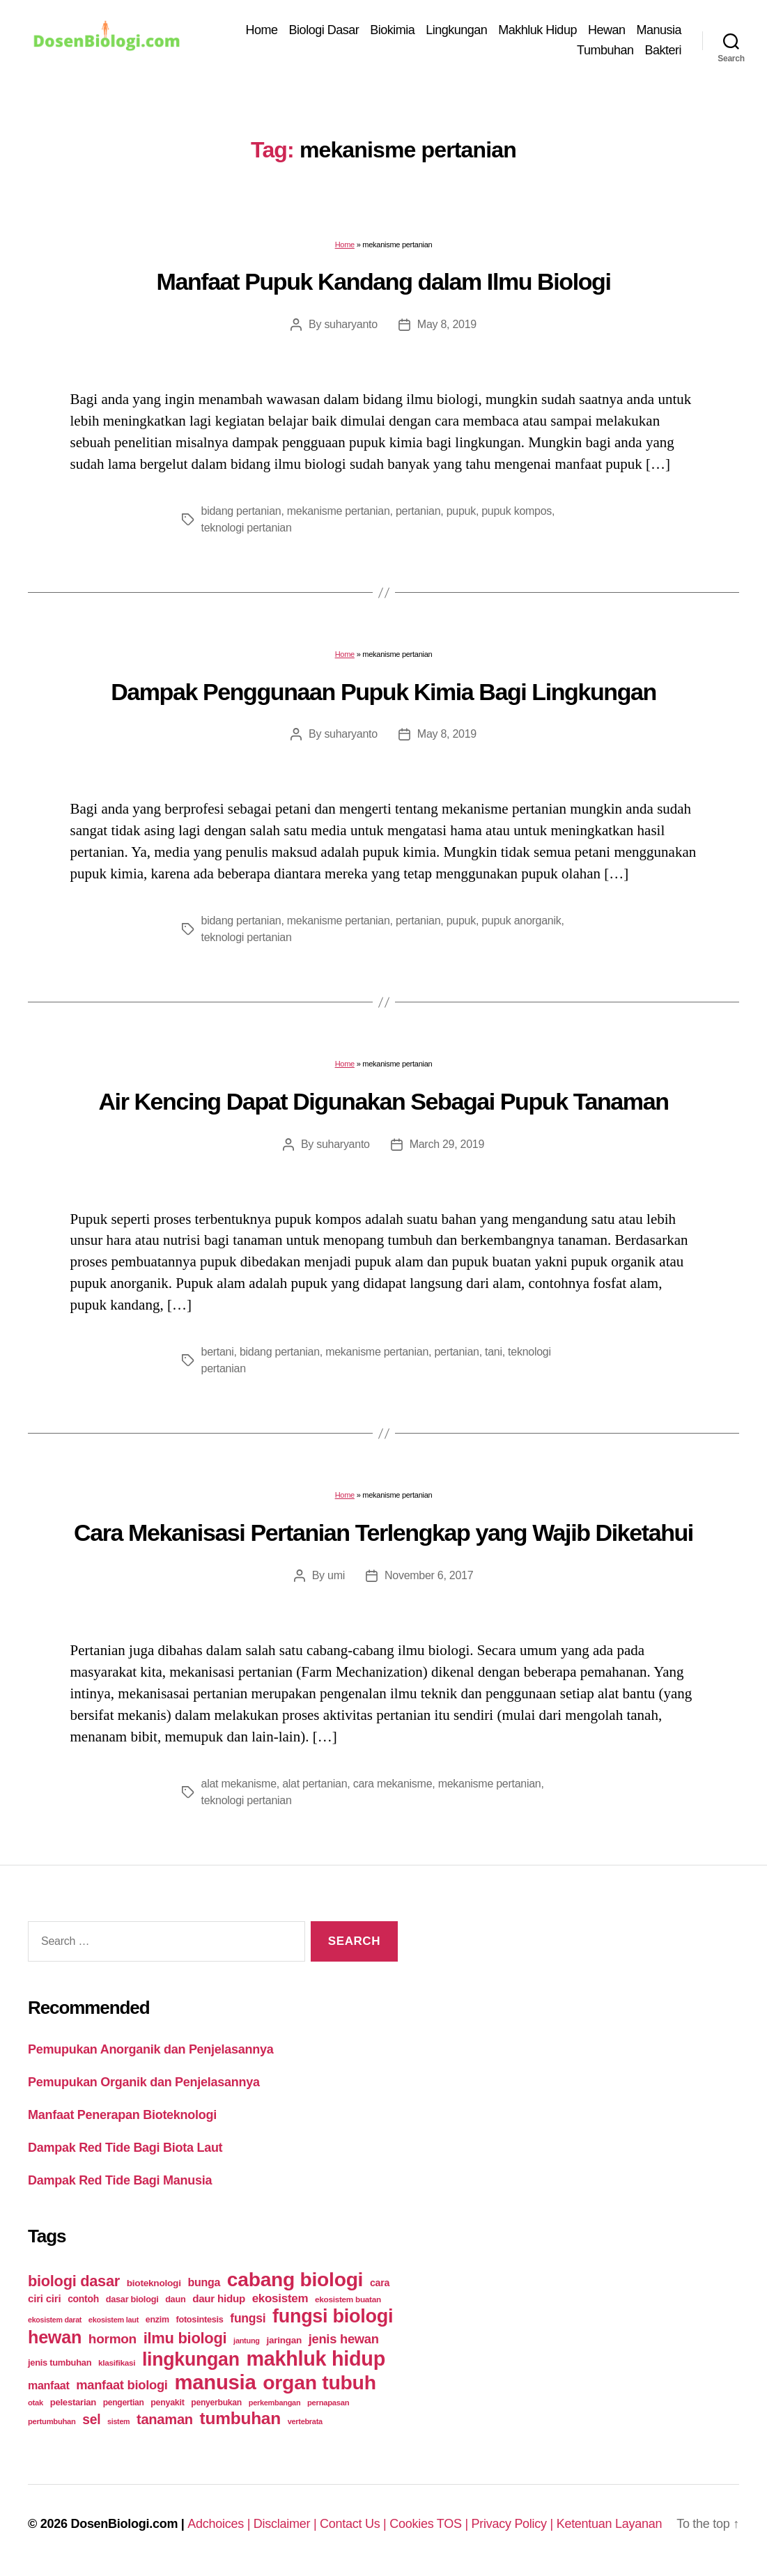 The height and width of the screenshot is (2576, 767). I want to click on Manfaat Penerapan Bioteknologi, so click(122, 2115).